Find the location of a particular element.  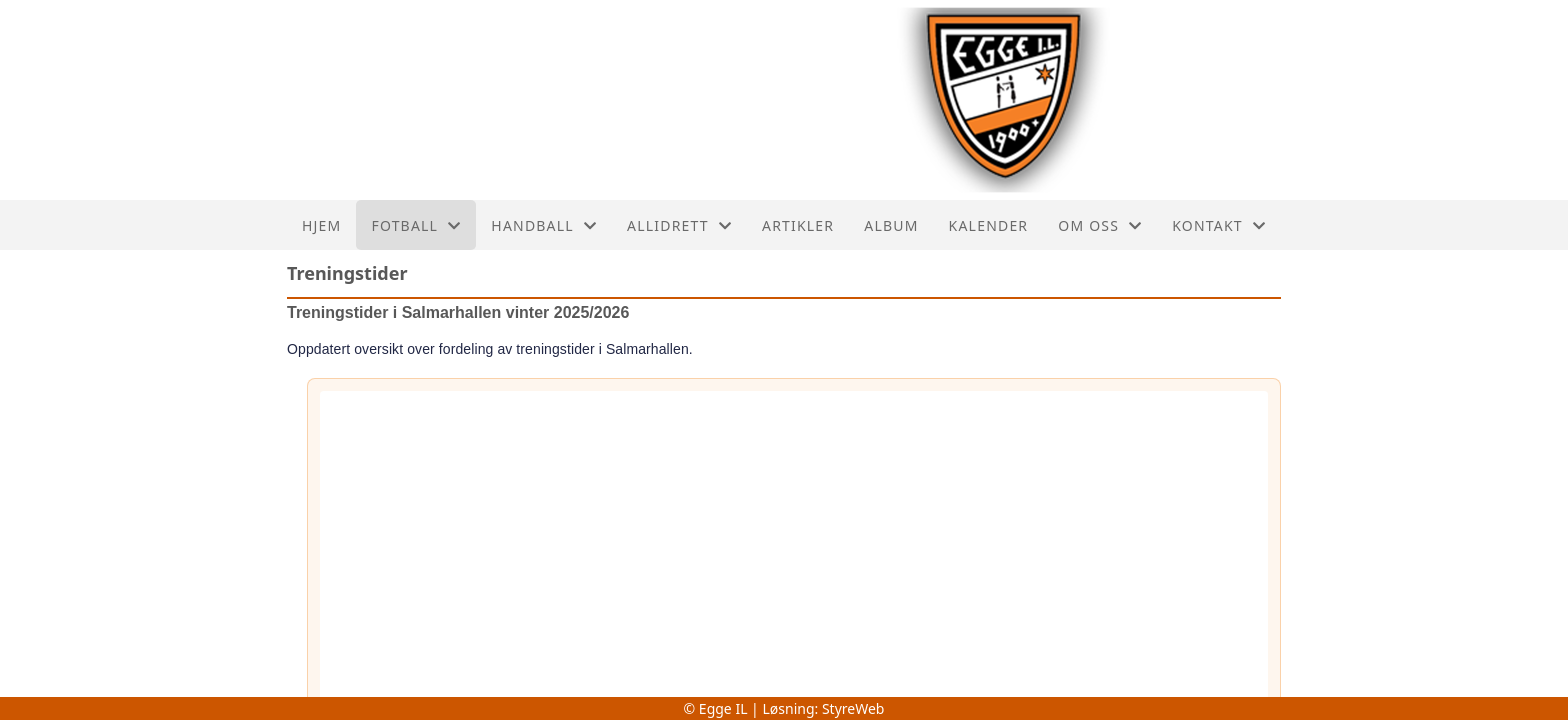

Om oss is located at coordinates (1100, 225).